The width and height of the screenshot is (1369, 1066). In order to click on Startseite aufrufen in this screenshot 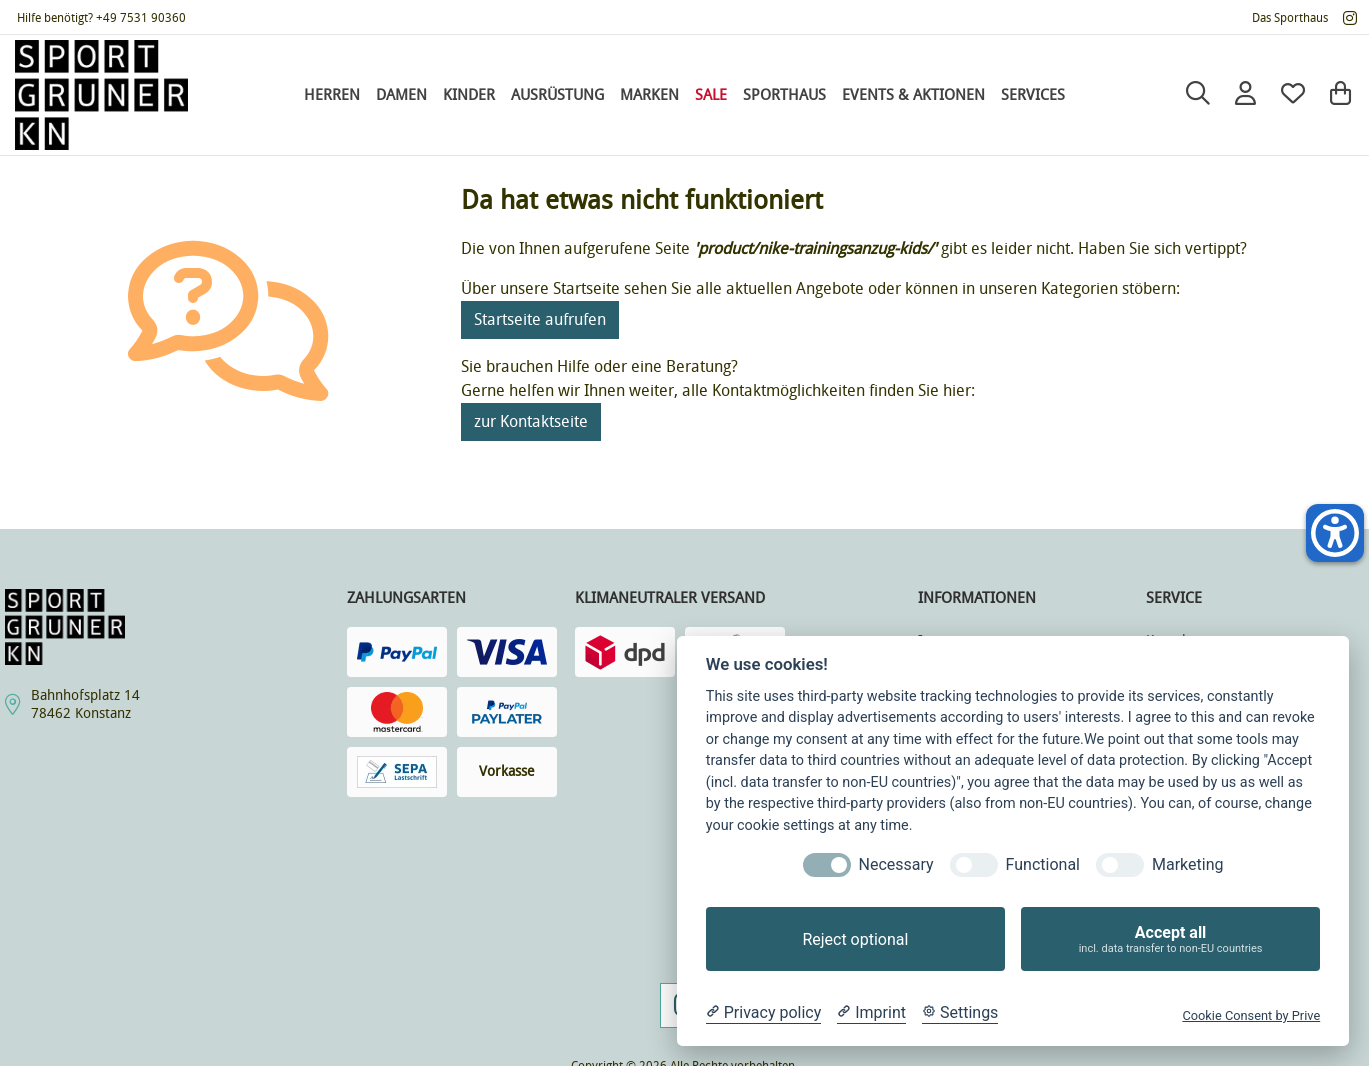, I will do `click(540, 319)`.